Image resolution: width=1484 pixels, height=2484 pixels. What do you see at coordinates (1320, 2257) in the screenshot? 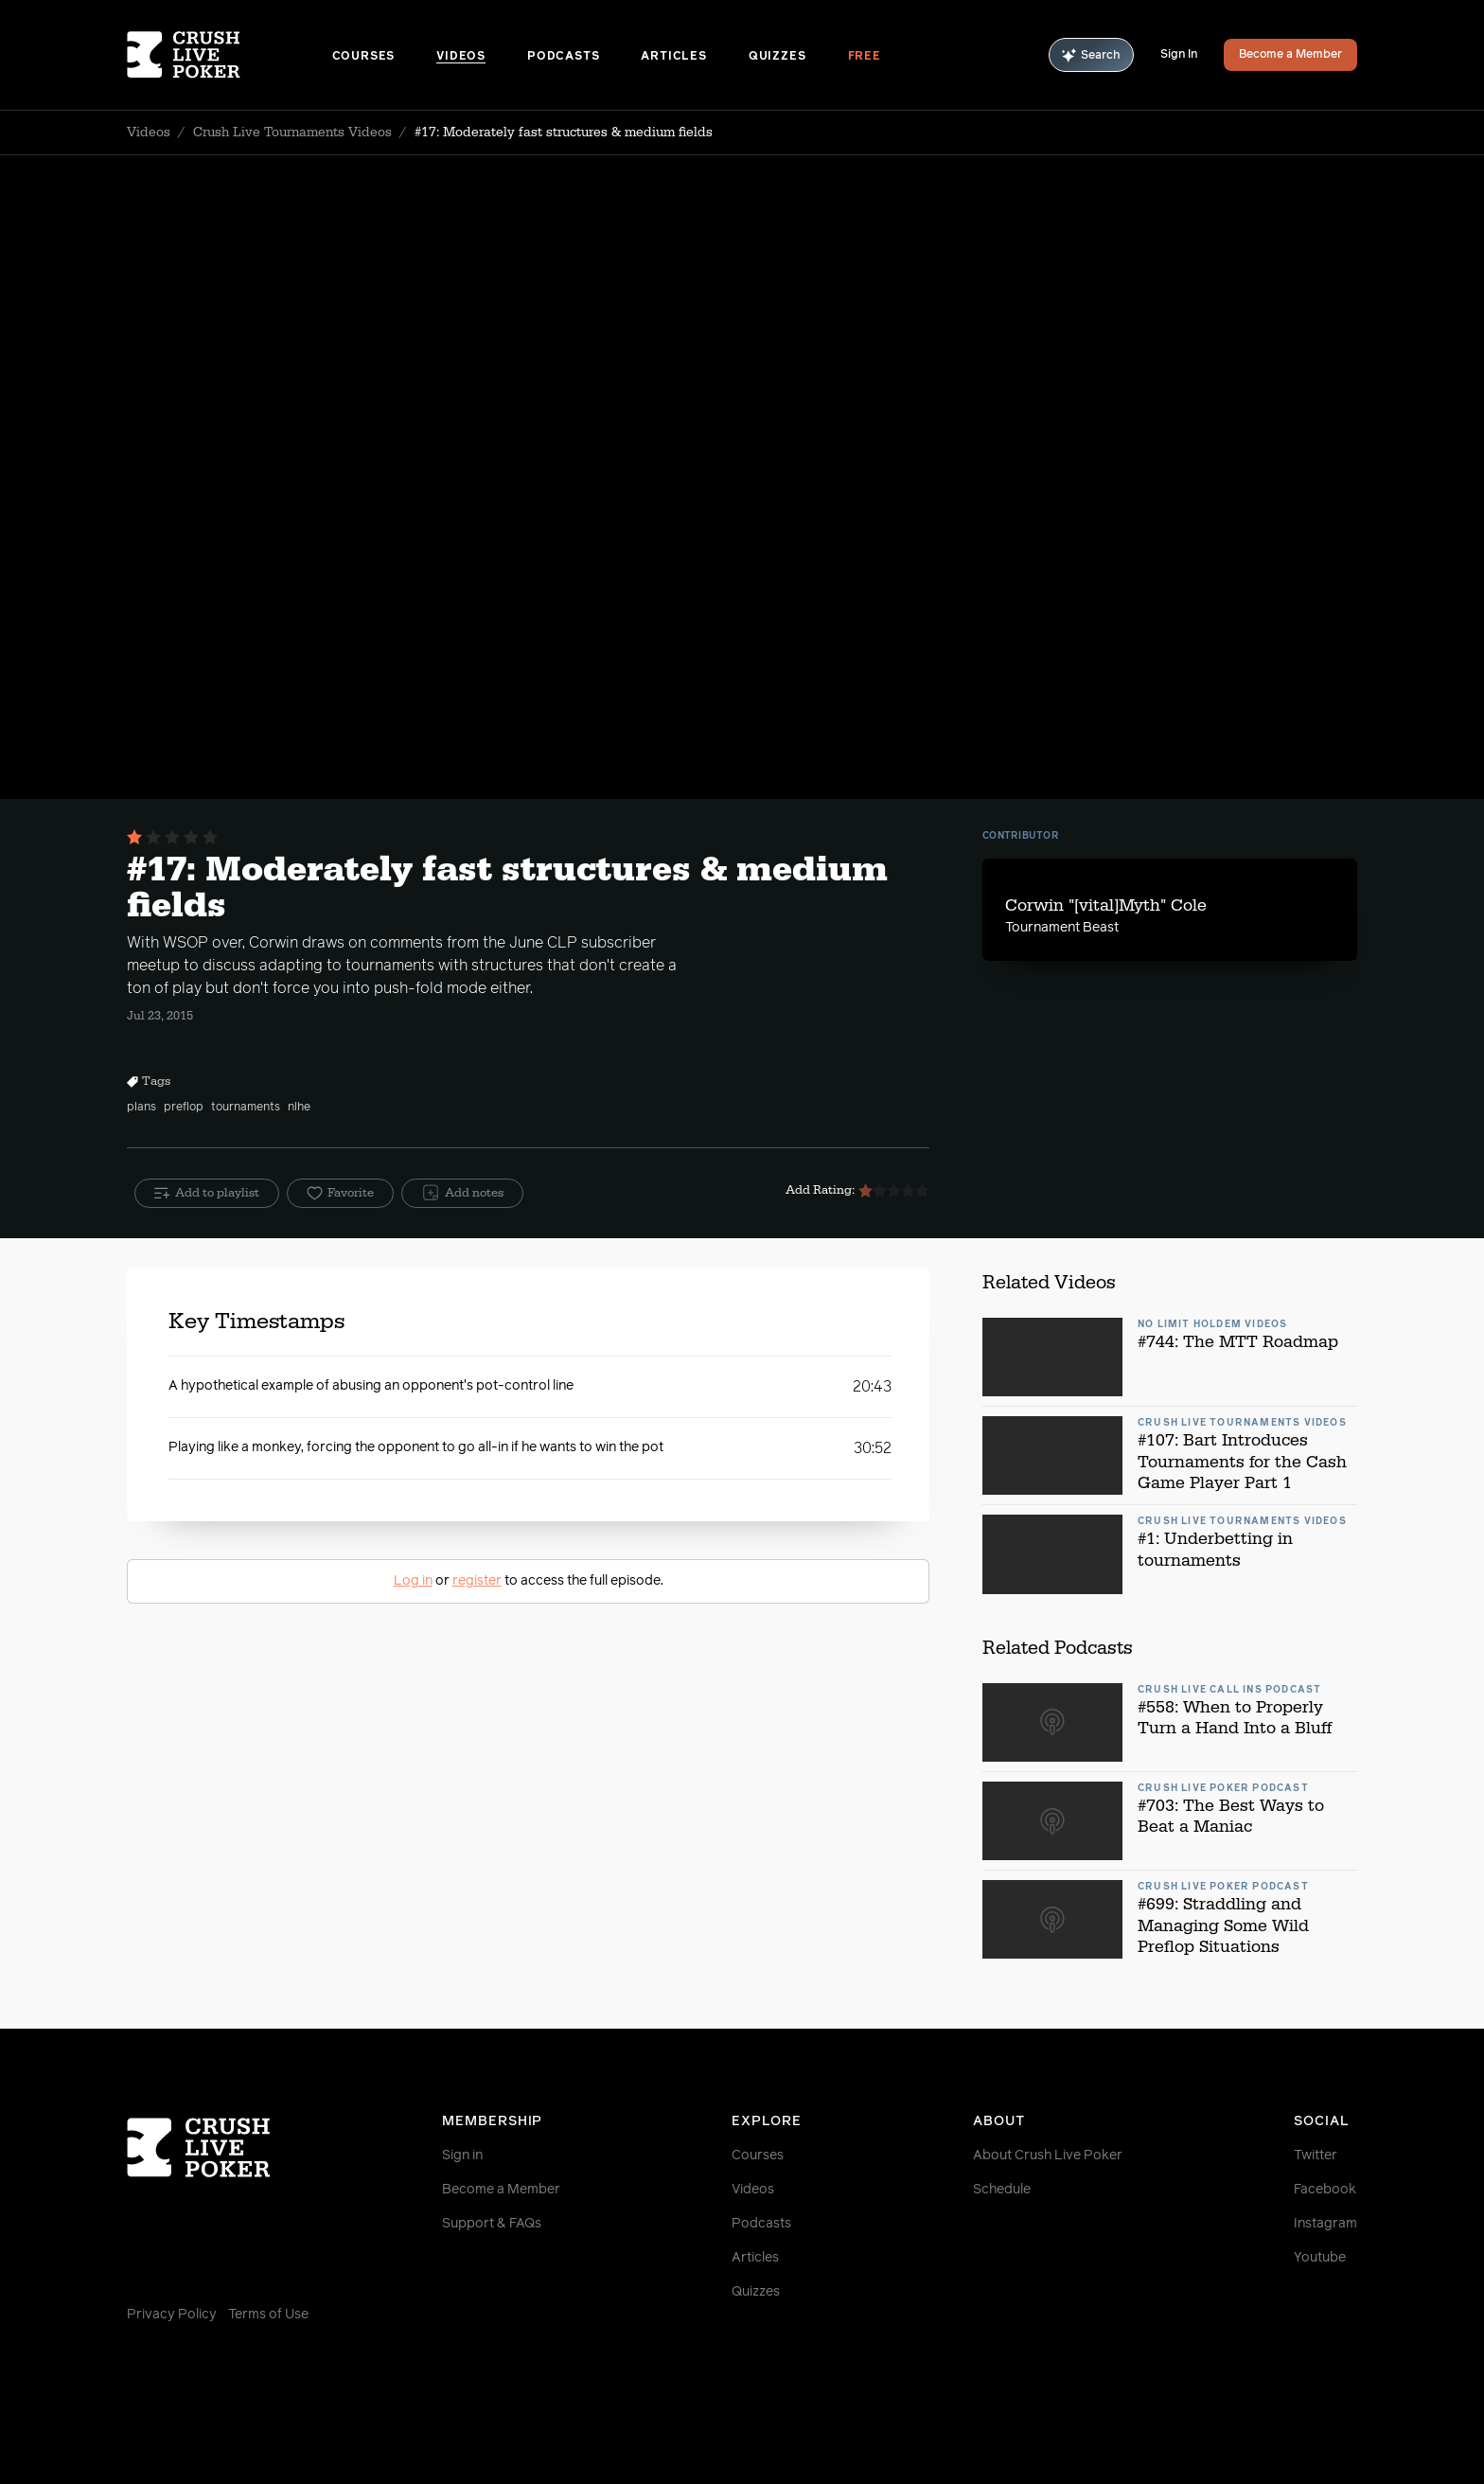
I see `Youtube` at bounding box center [1320, 2257].